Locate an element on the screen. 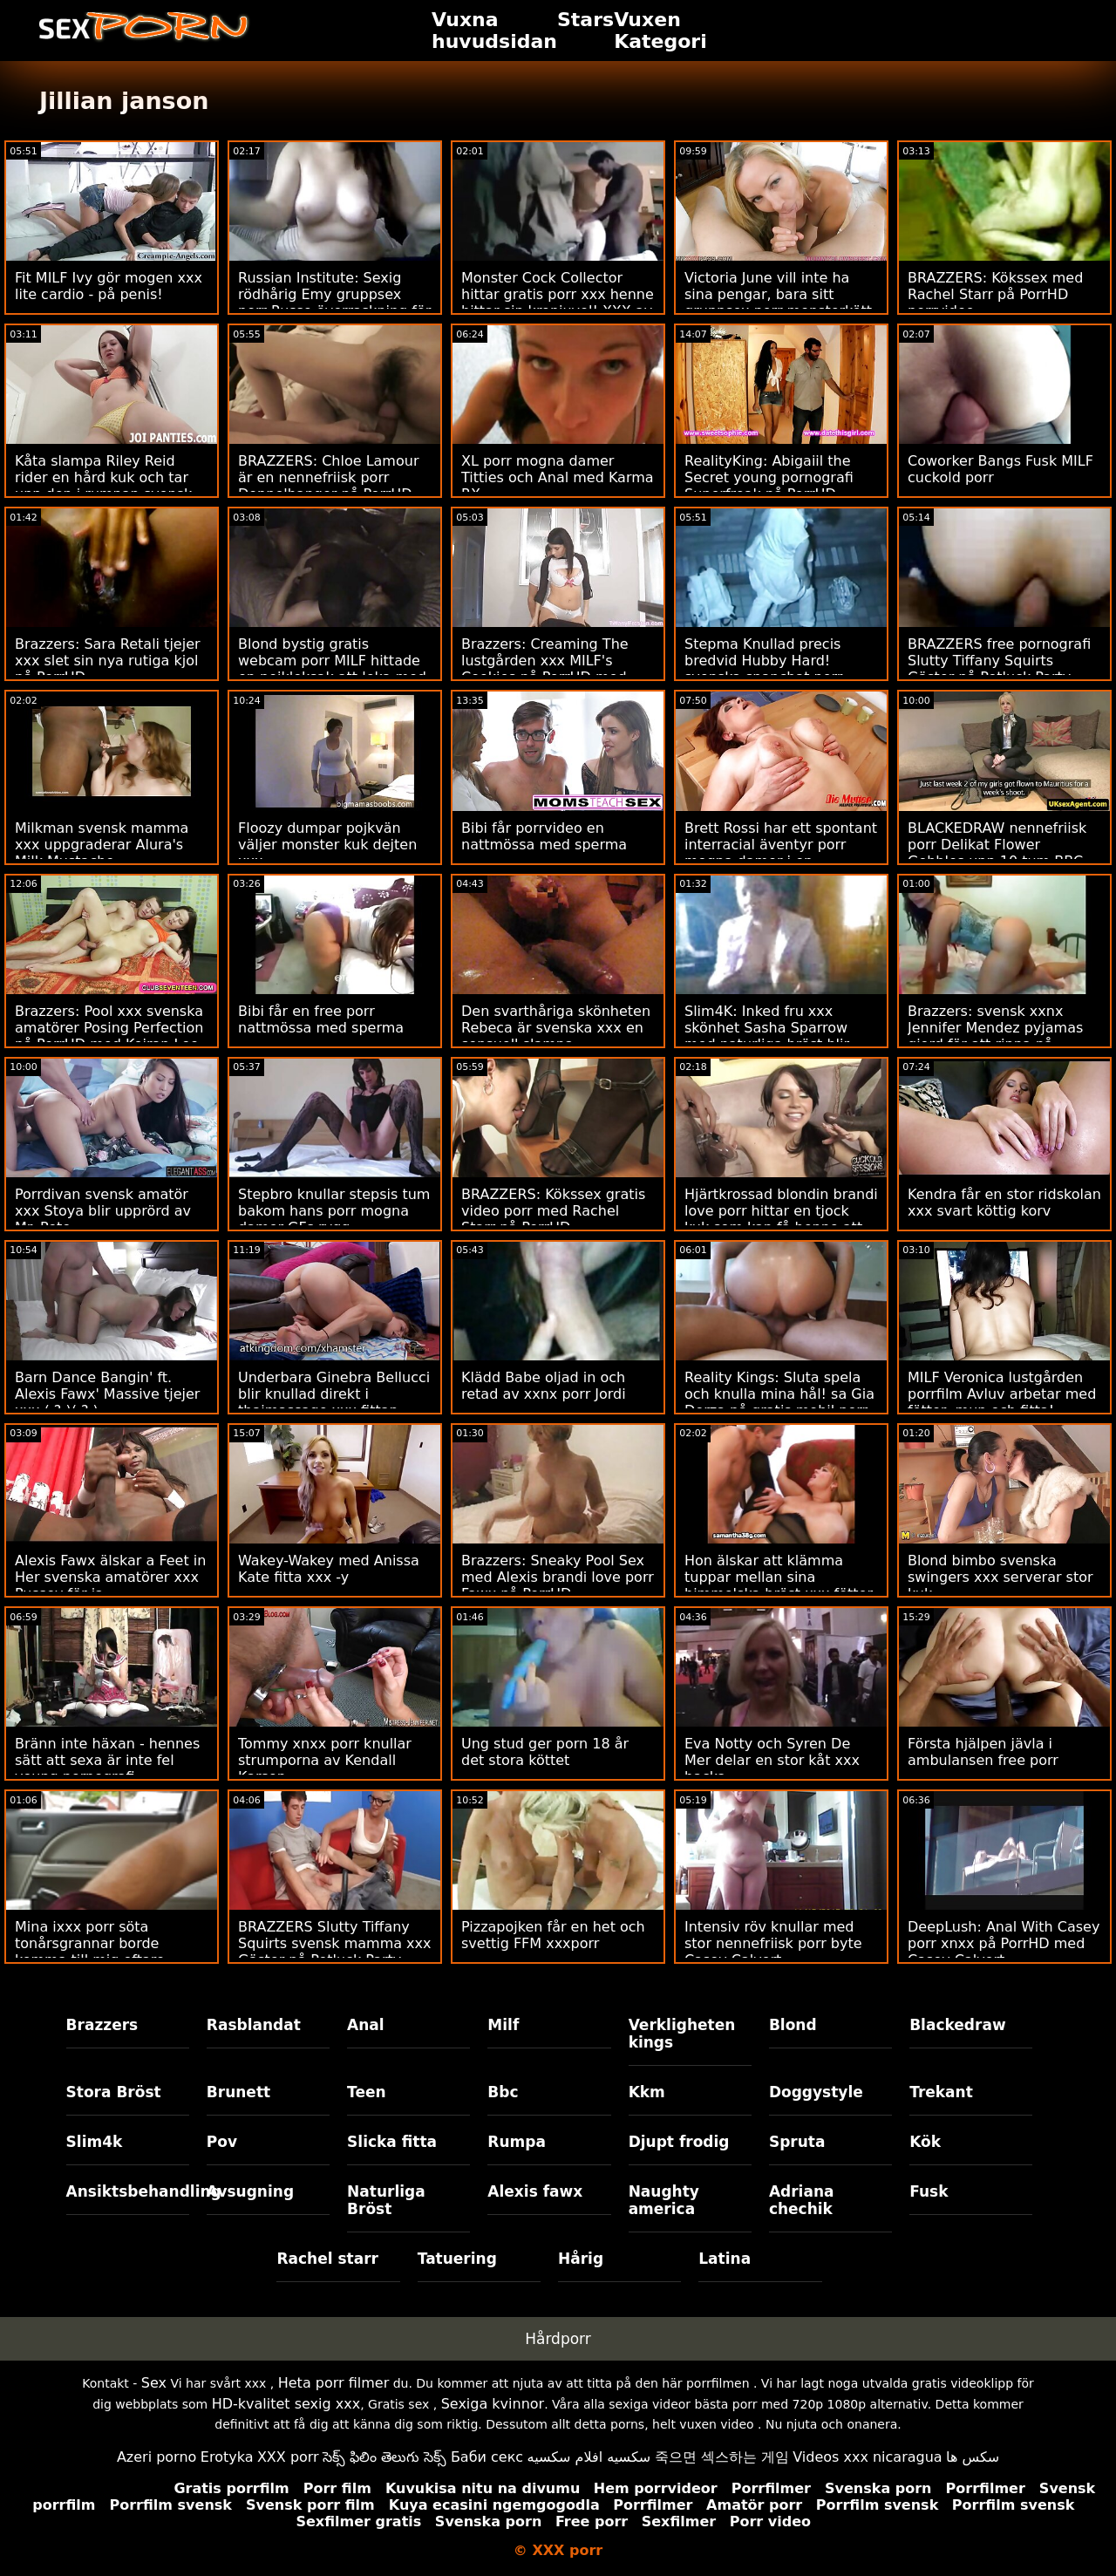  Blond bimbo svenska swingers xxx serverar stor kuk is located at coordinates (1000, 1577).